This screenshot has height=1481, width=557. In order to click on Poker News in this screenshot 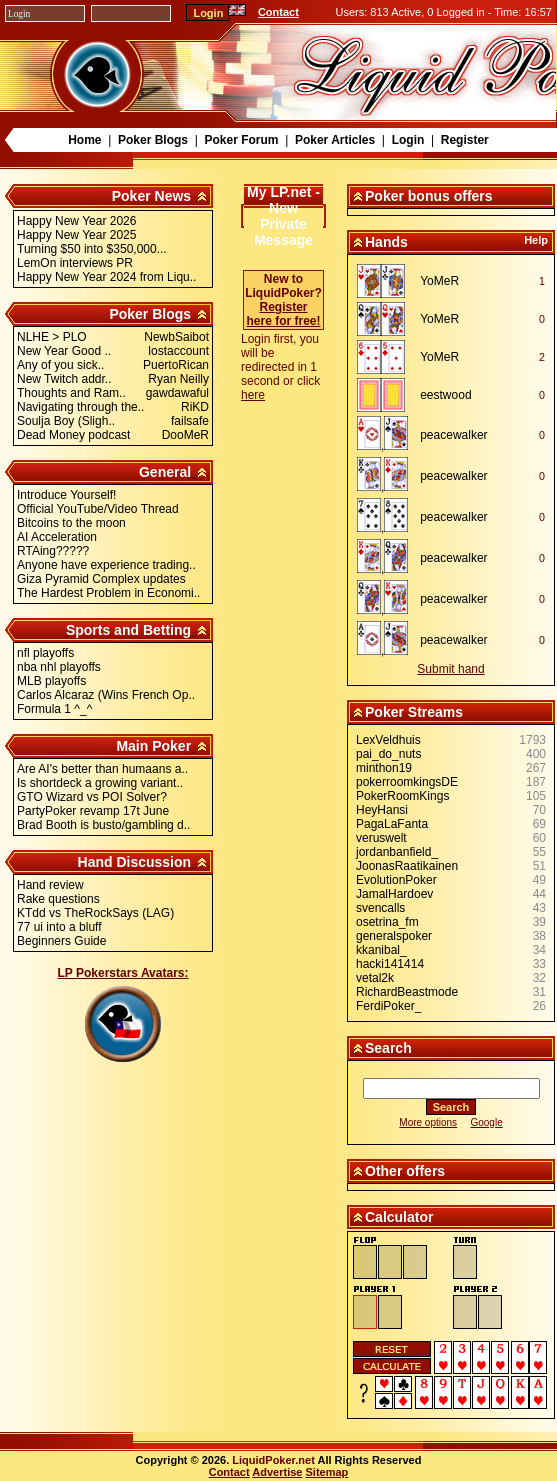, I will do `click(151, 196)`.